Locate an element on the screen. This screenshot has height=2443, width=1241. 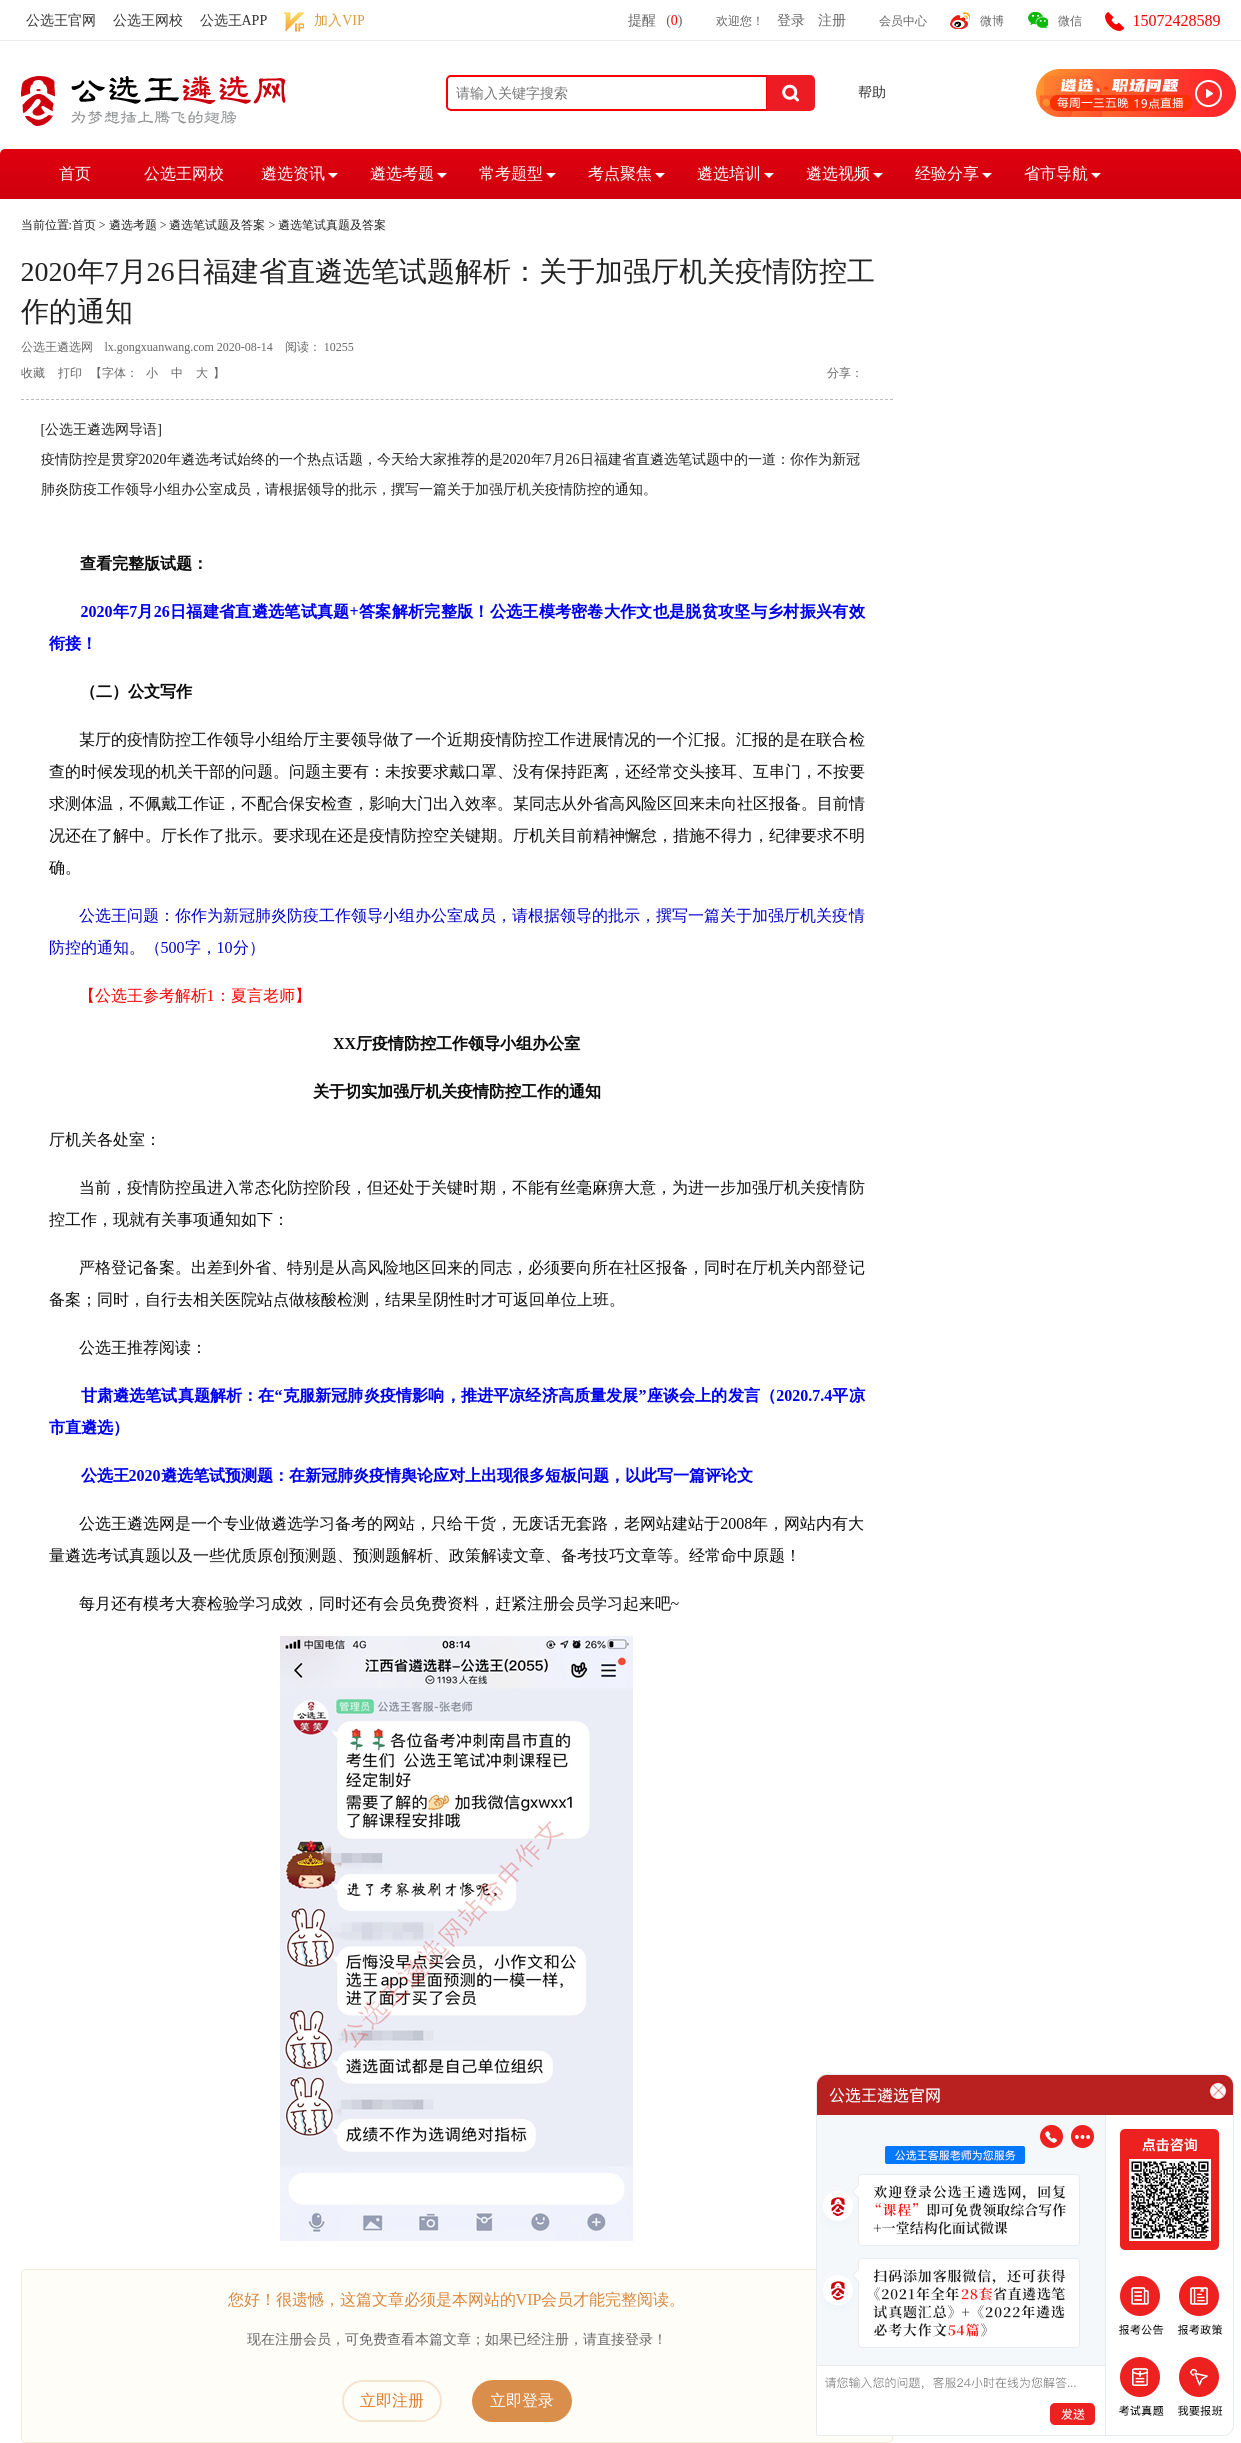
遴选资讯 is located at coordinates (293, 173).